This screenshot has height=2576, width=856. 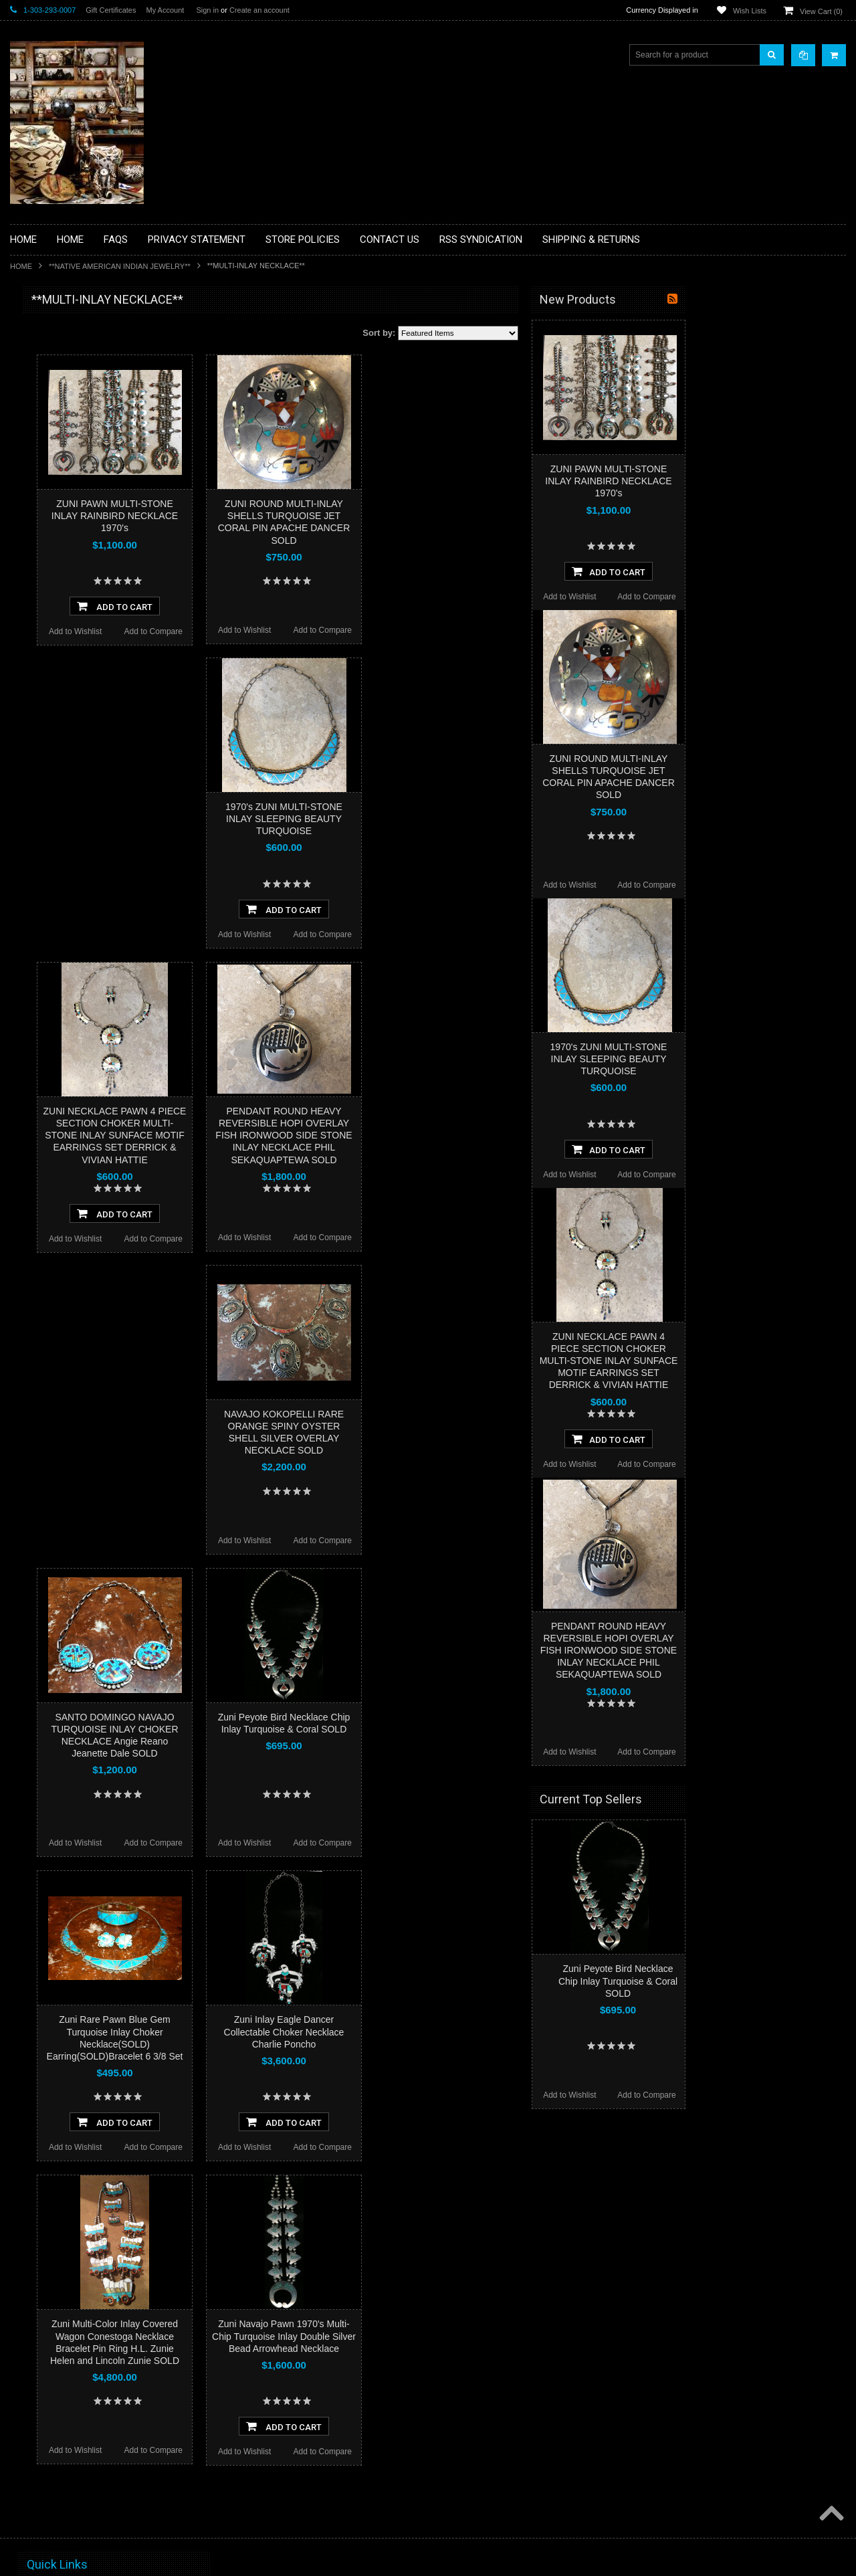 What do you see at coordinates (79, 710) in the screenshot?
I see `**POTTERY**NATIVE AMERICAN INDIAN PUEBLO POTTERY**` at bounding box center [79, 710].